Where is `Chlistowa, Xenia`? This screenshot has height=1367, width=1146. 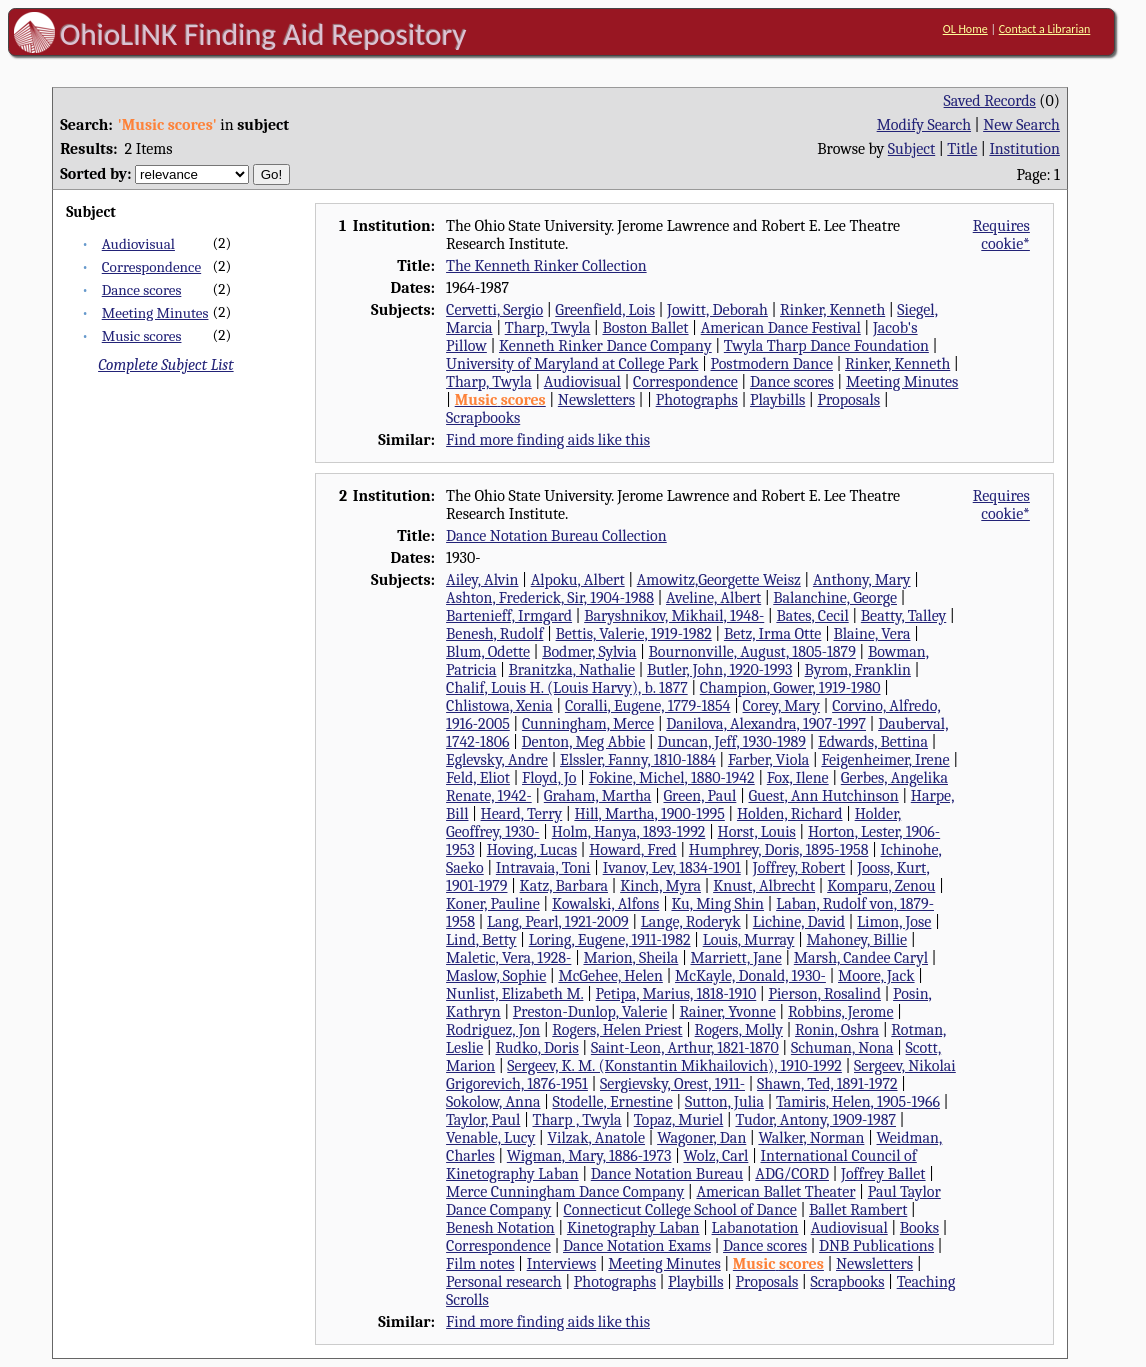 Chlistowa, Xenia is located at coordinates (499, 706).